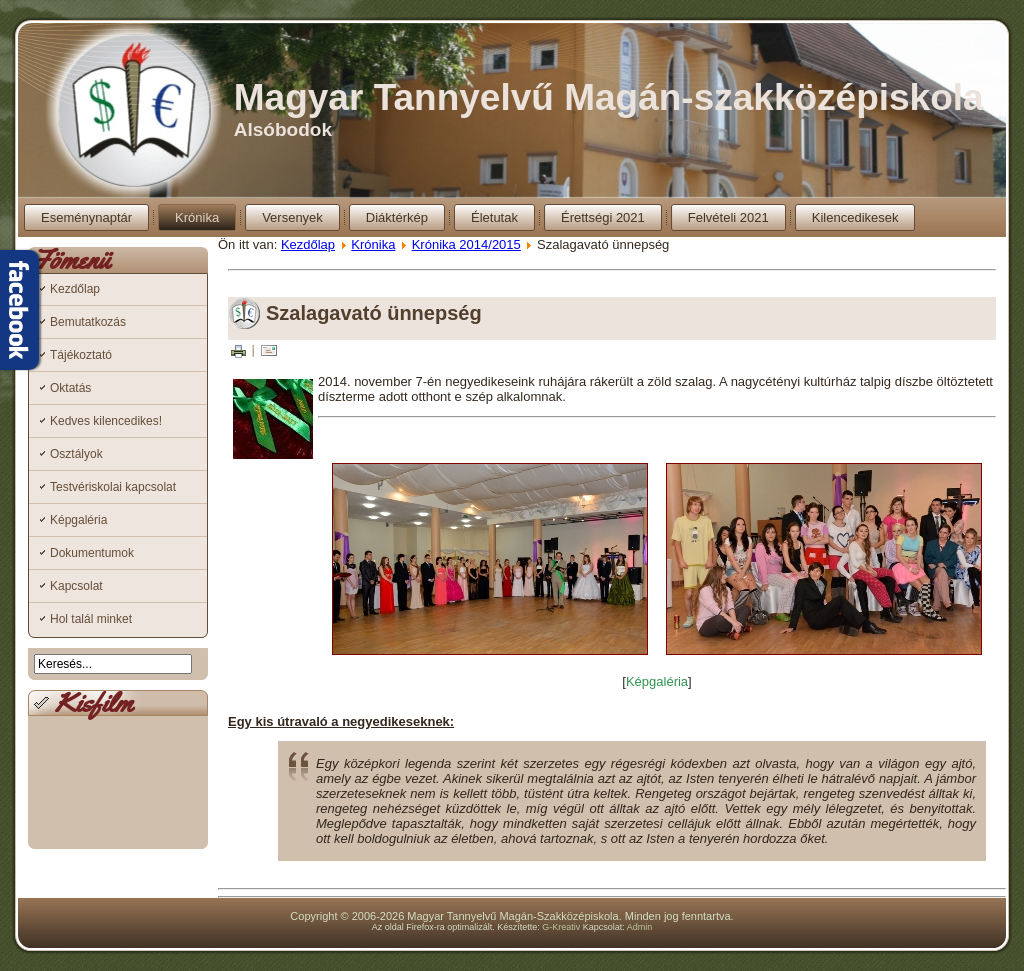  What do you see at coordinates (197, 217) in the screenshot?
I see `Krónika` at bounding box center [197, 217].